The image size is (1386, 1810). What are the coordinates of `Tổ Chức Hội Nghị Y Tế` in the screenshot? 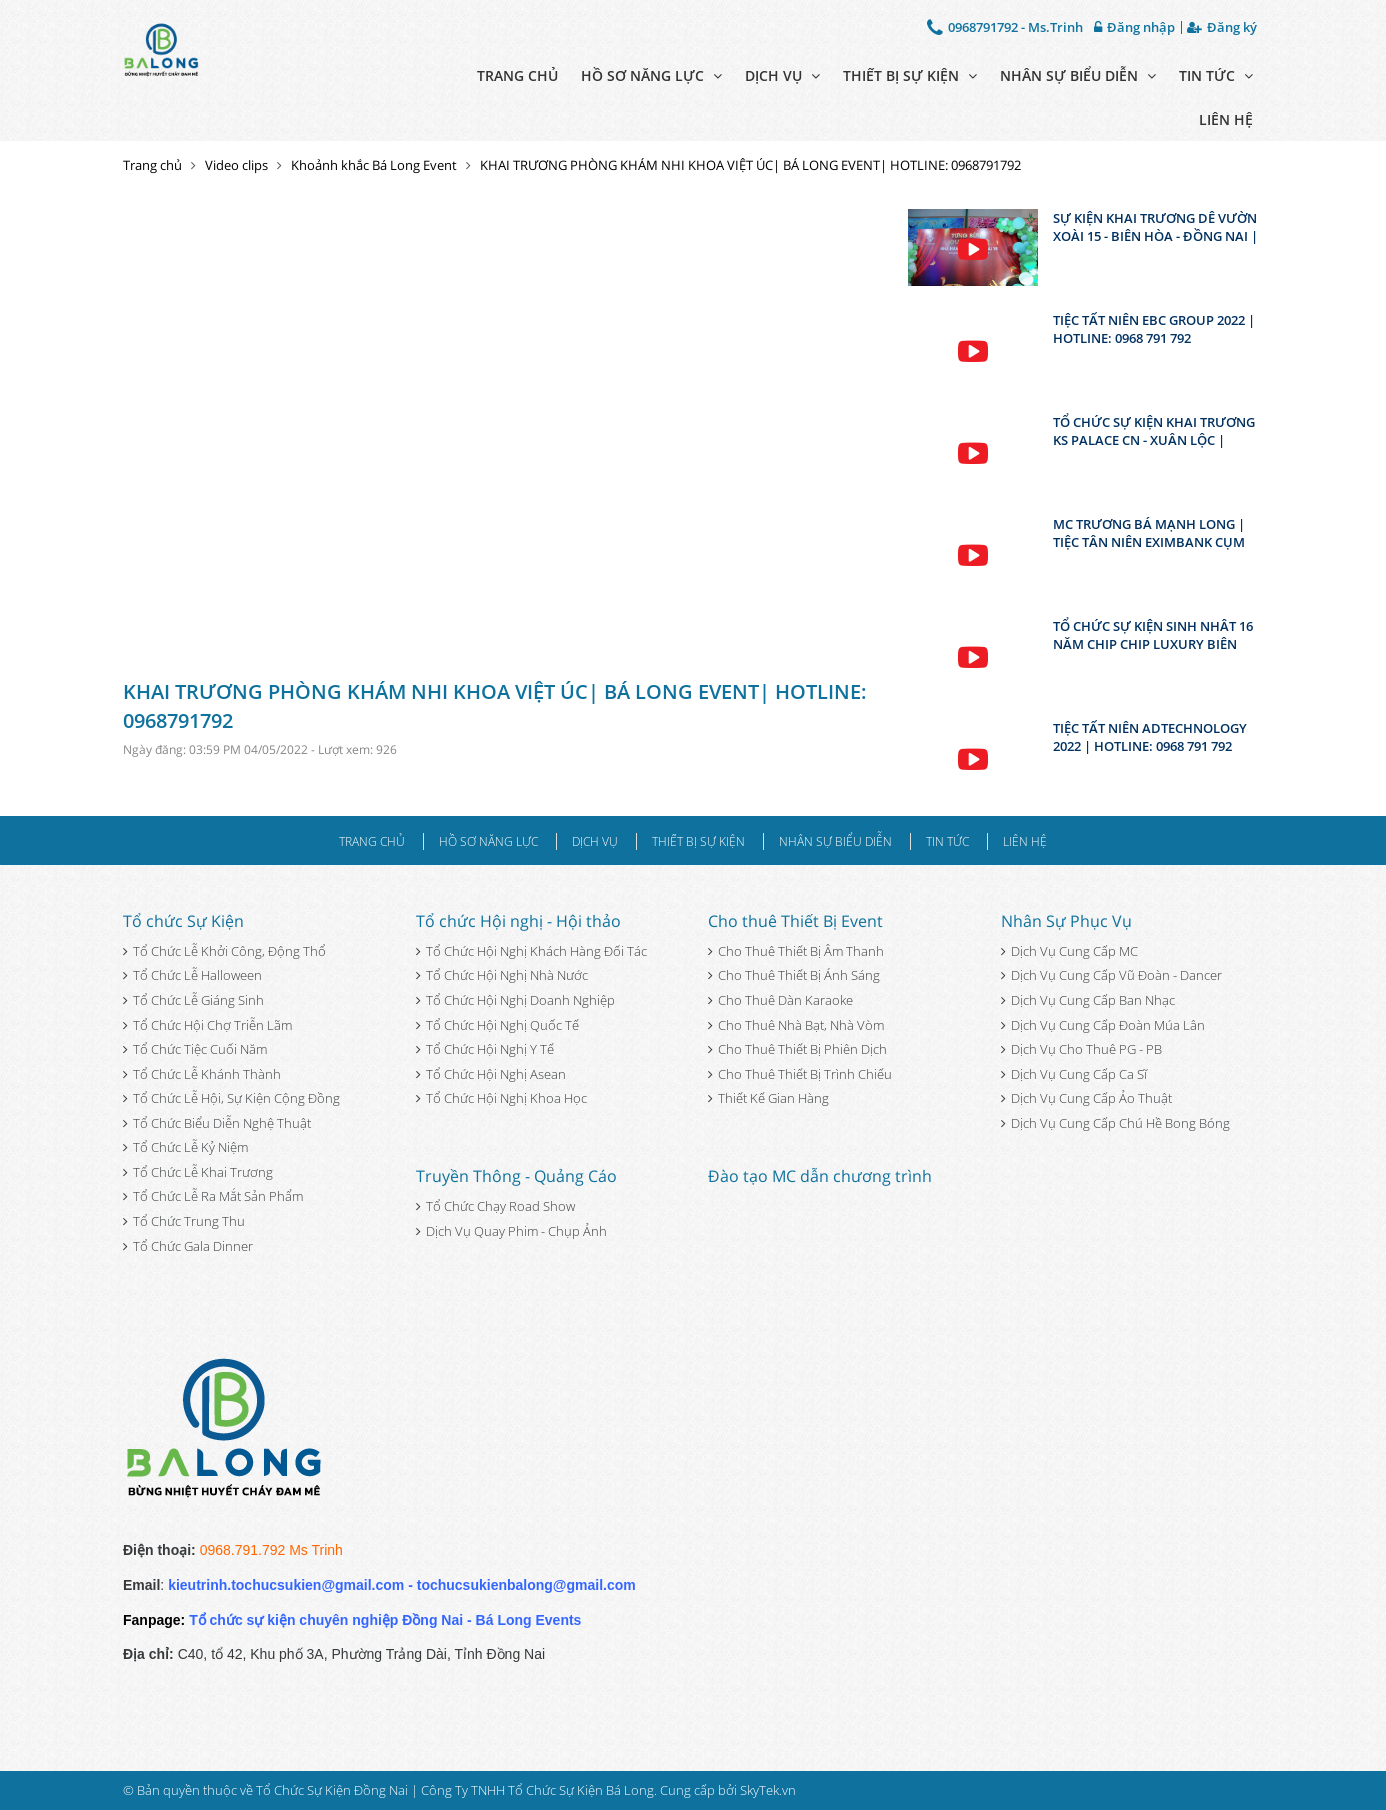 It's located at (485, 1049).